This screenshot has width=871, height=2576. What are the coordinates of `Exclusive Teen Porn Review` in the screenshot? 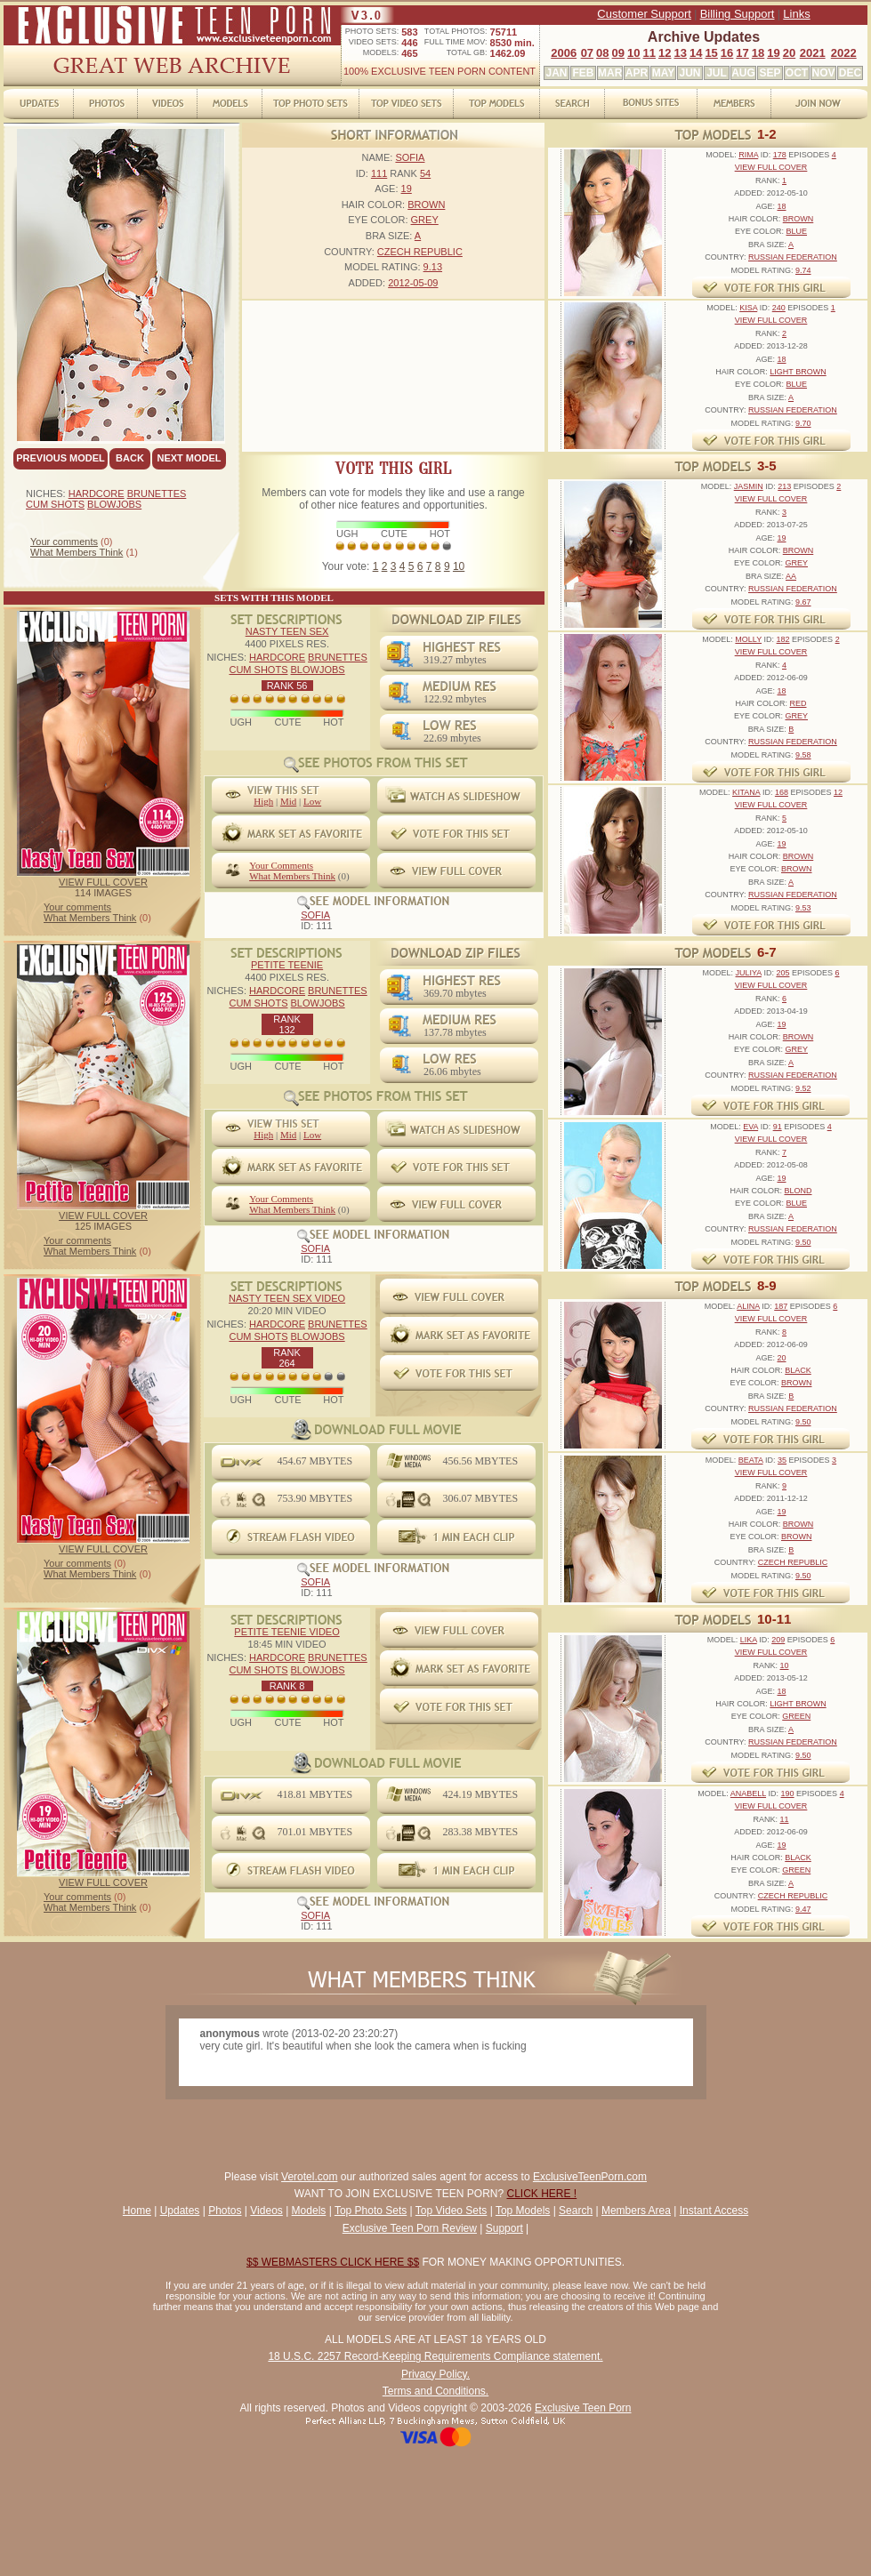 It's located at (410, 2228).